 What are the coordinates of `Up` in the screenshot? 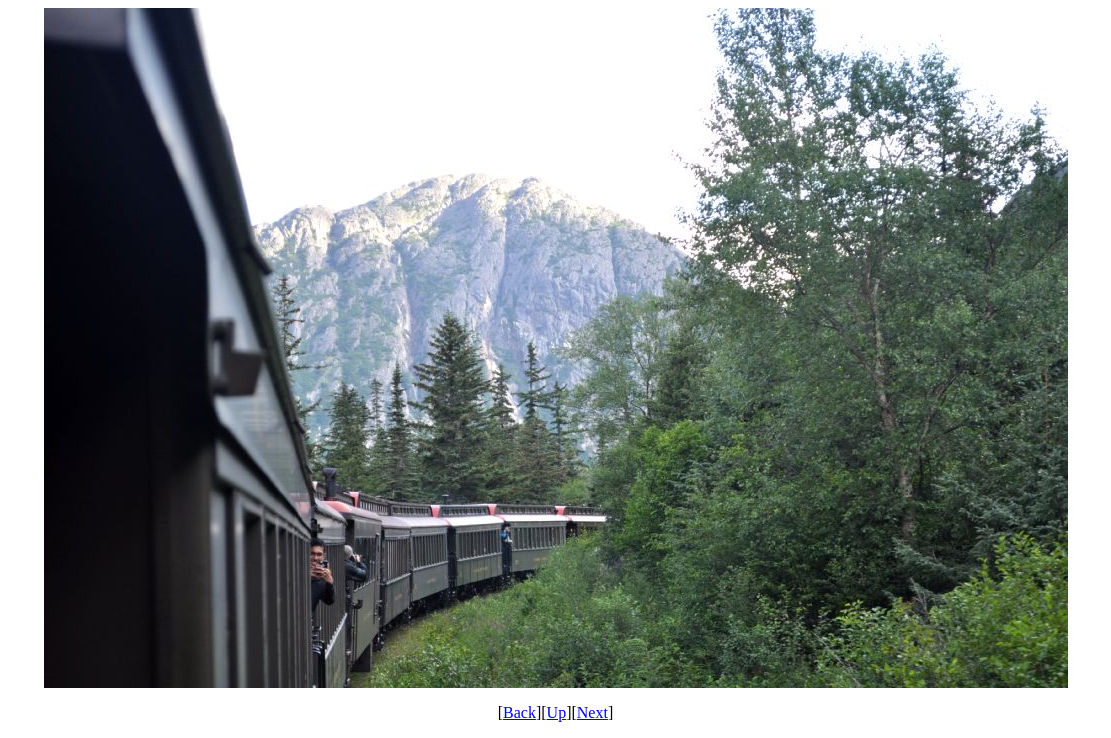 It's located at (557, 712).